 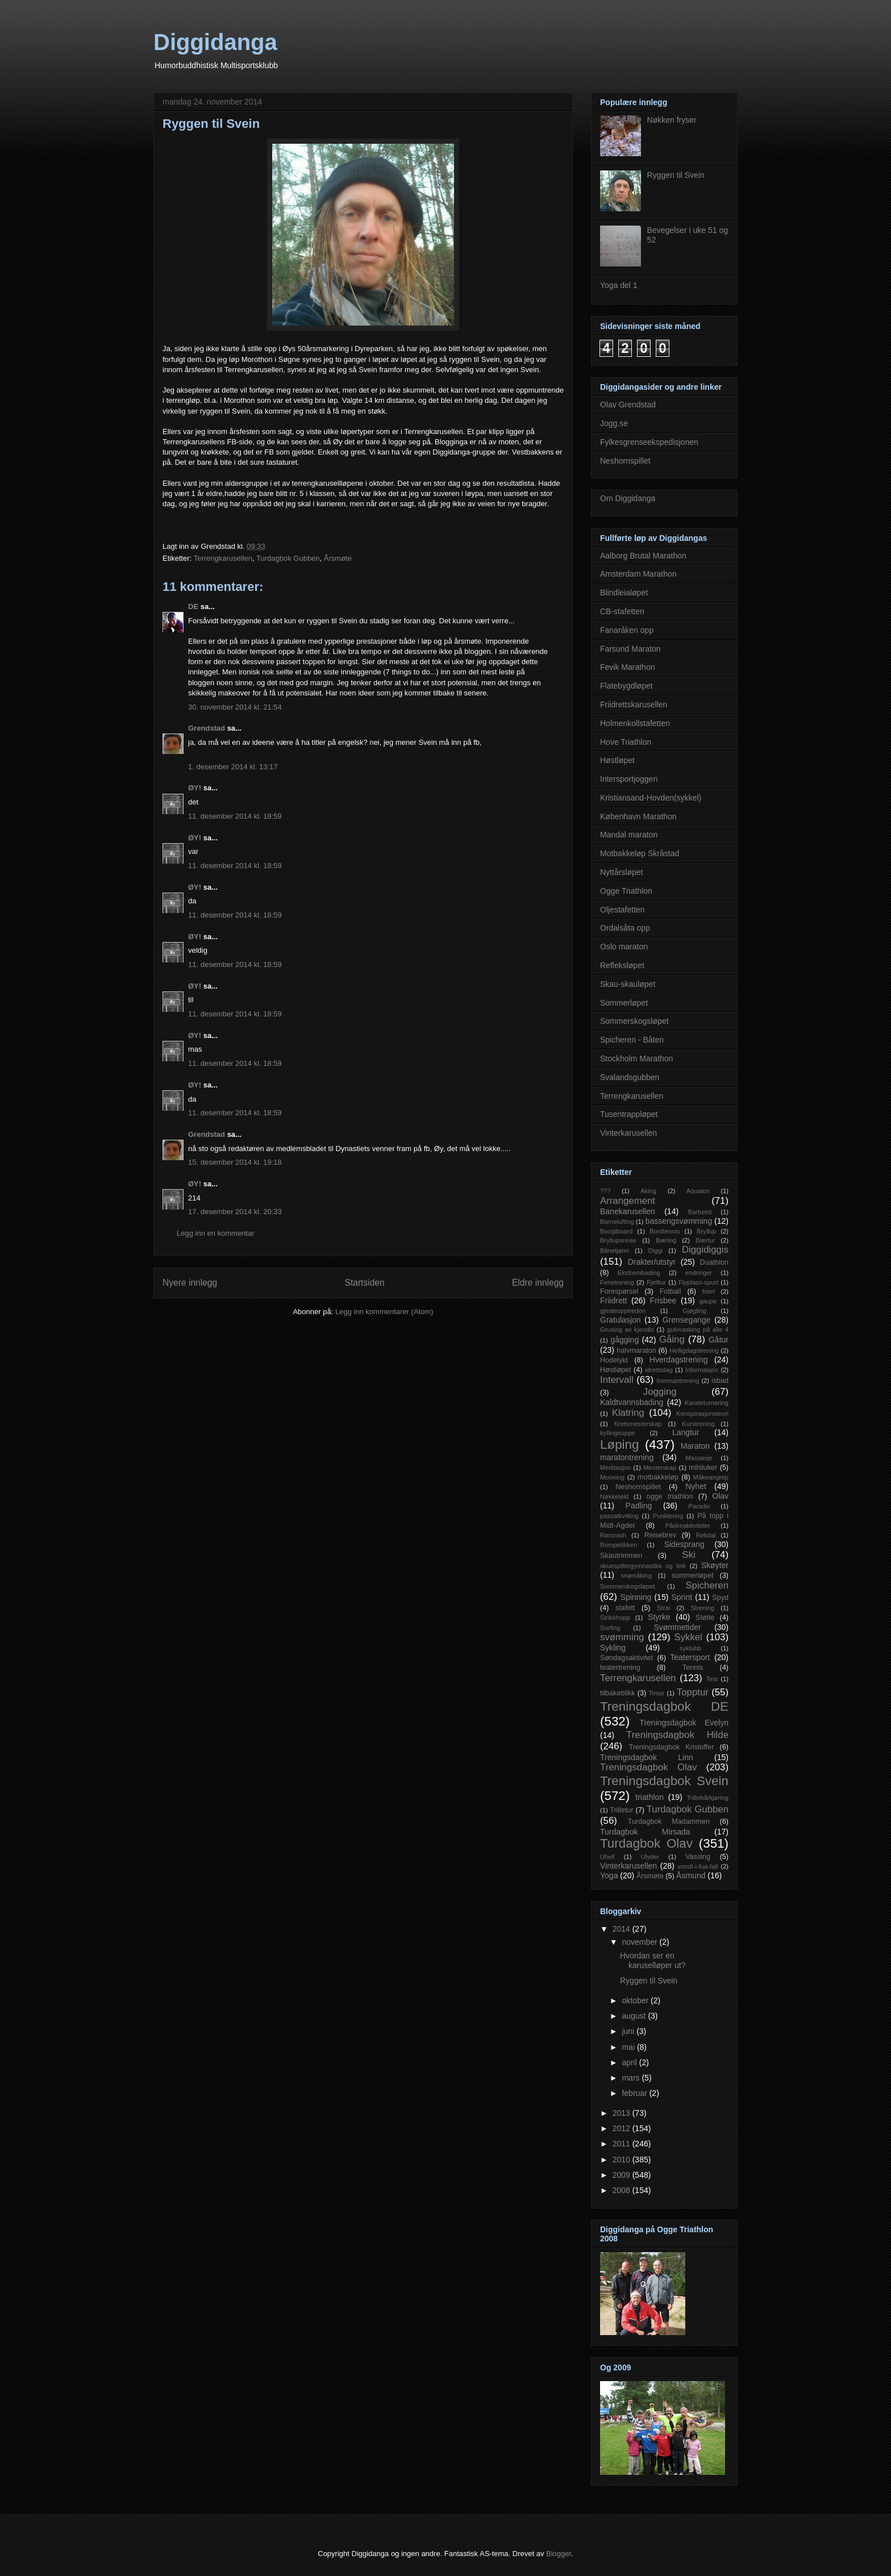 I want to click on Grensegange, so click(x=687, y=1319).